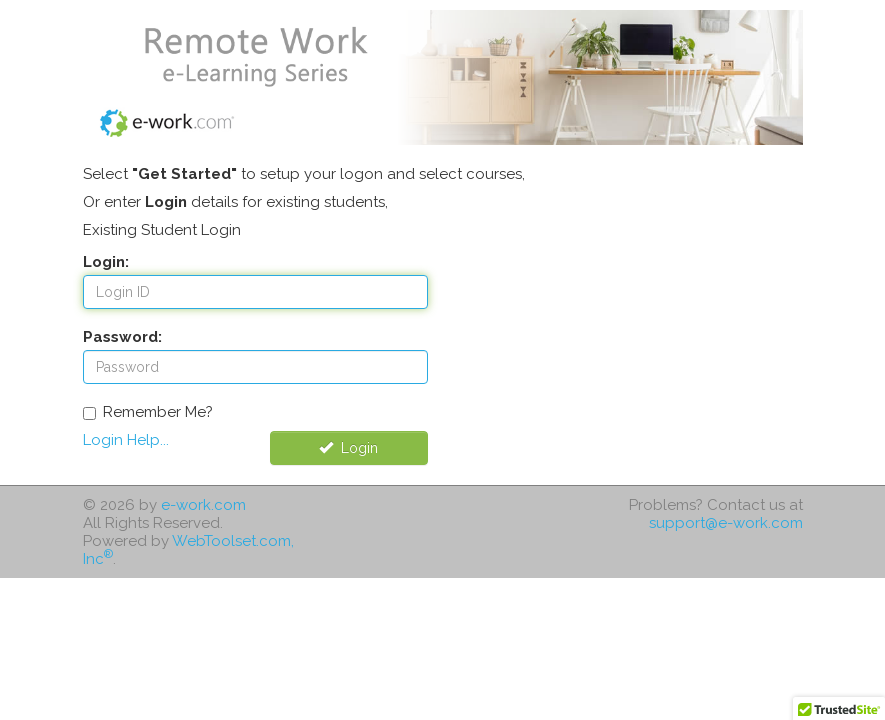 This screenshot has height=720, width=885. What do you see at coordinates (726, 523) in the screenshot?
I see `support@e-work.com` at bounding box center [726, 523].